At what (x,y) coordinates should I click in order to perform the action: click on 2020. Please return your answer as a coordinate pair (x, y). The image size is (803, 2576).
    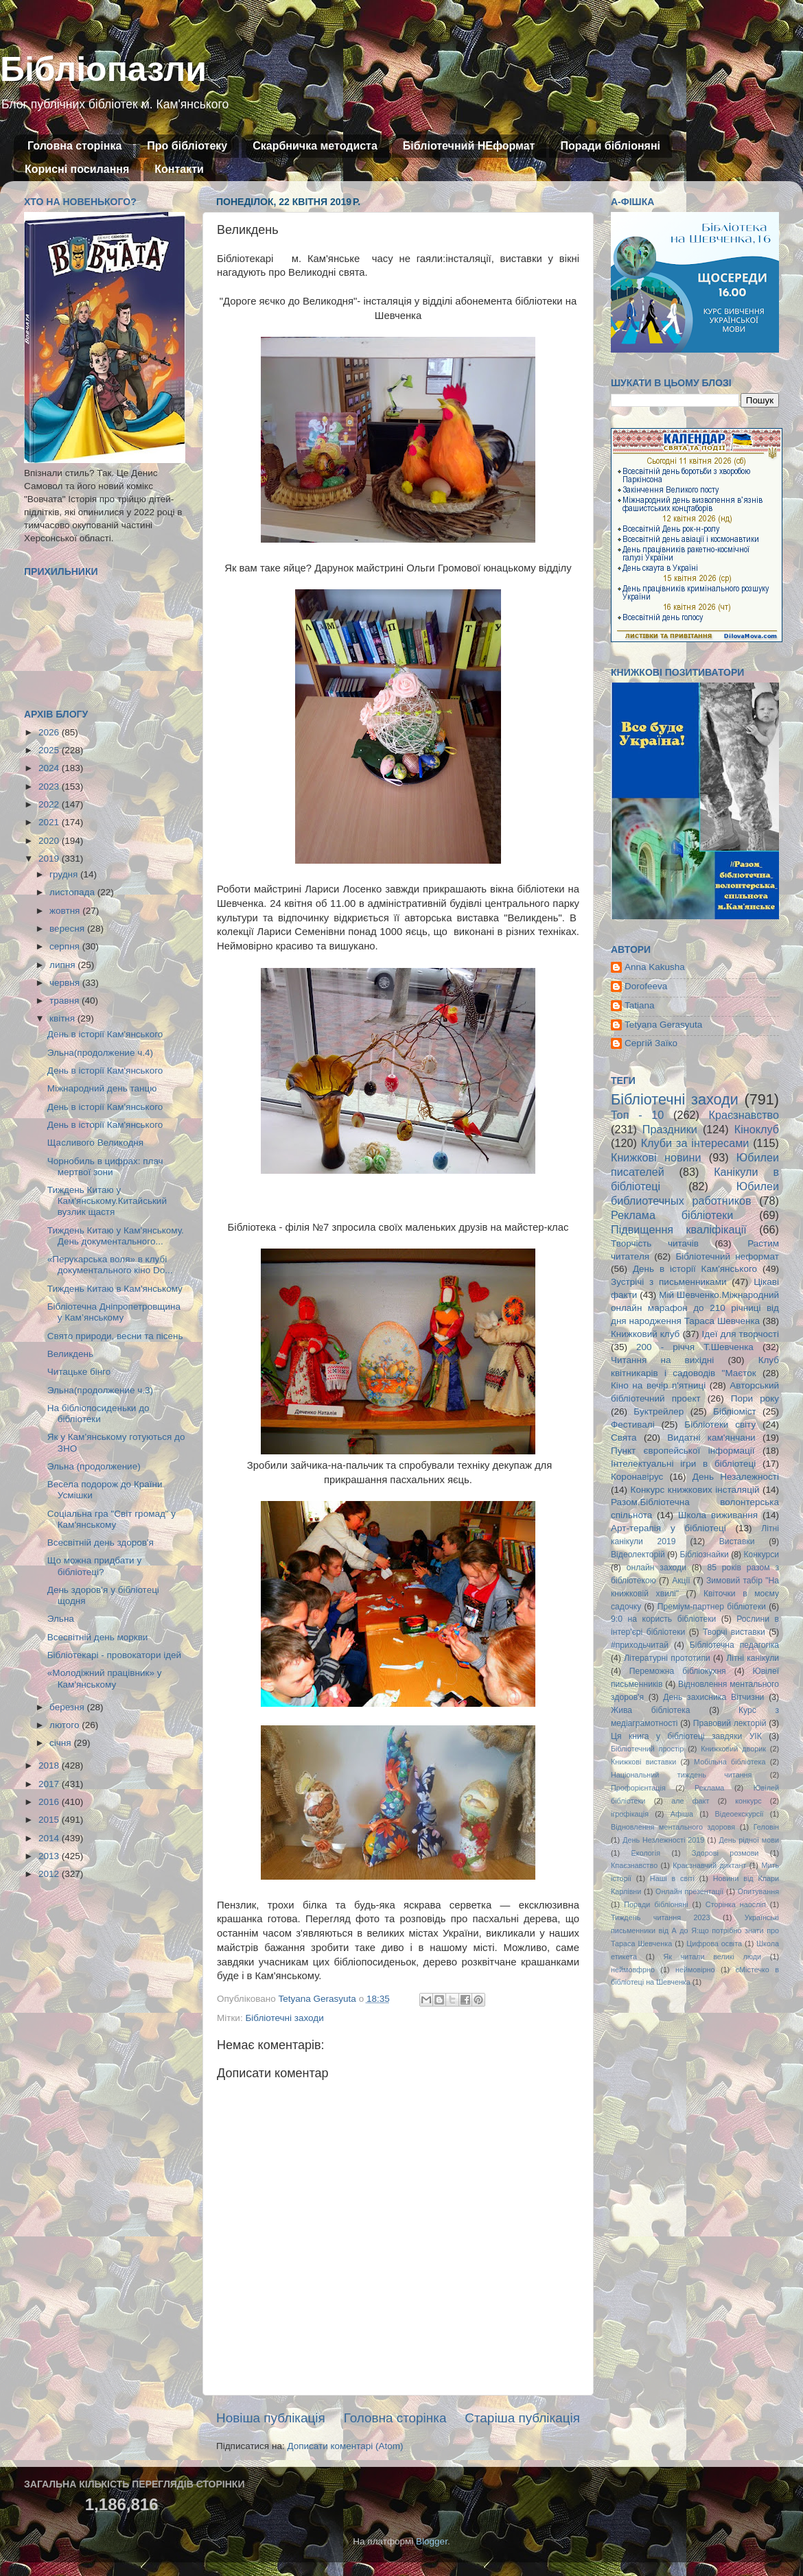
    Looking at the image, I should click on (50, 841).